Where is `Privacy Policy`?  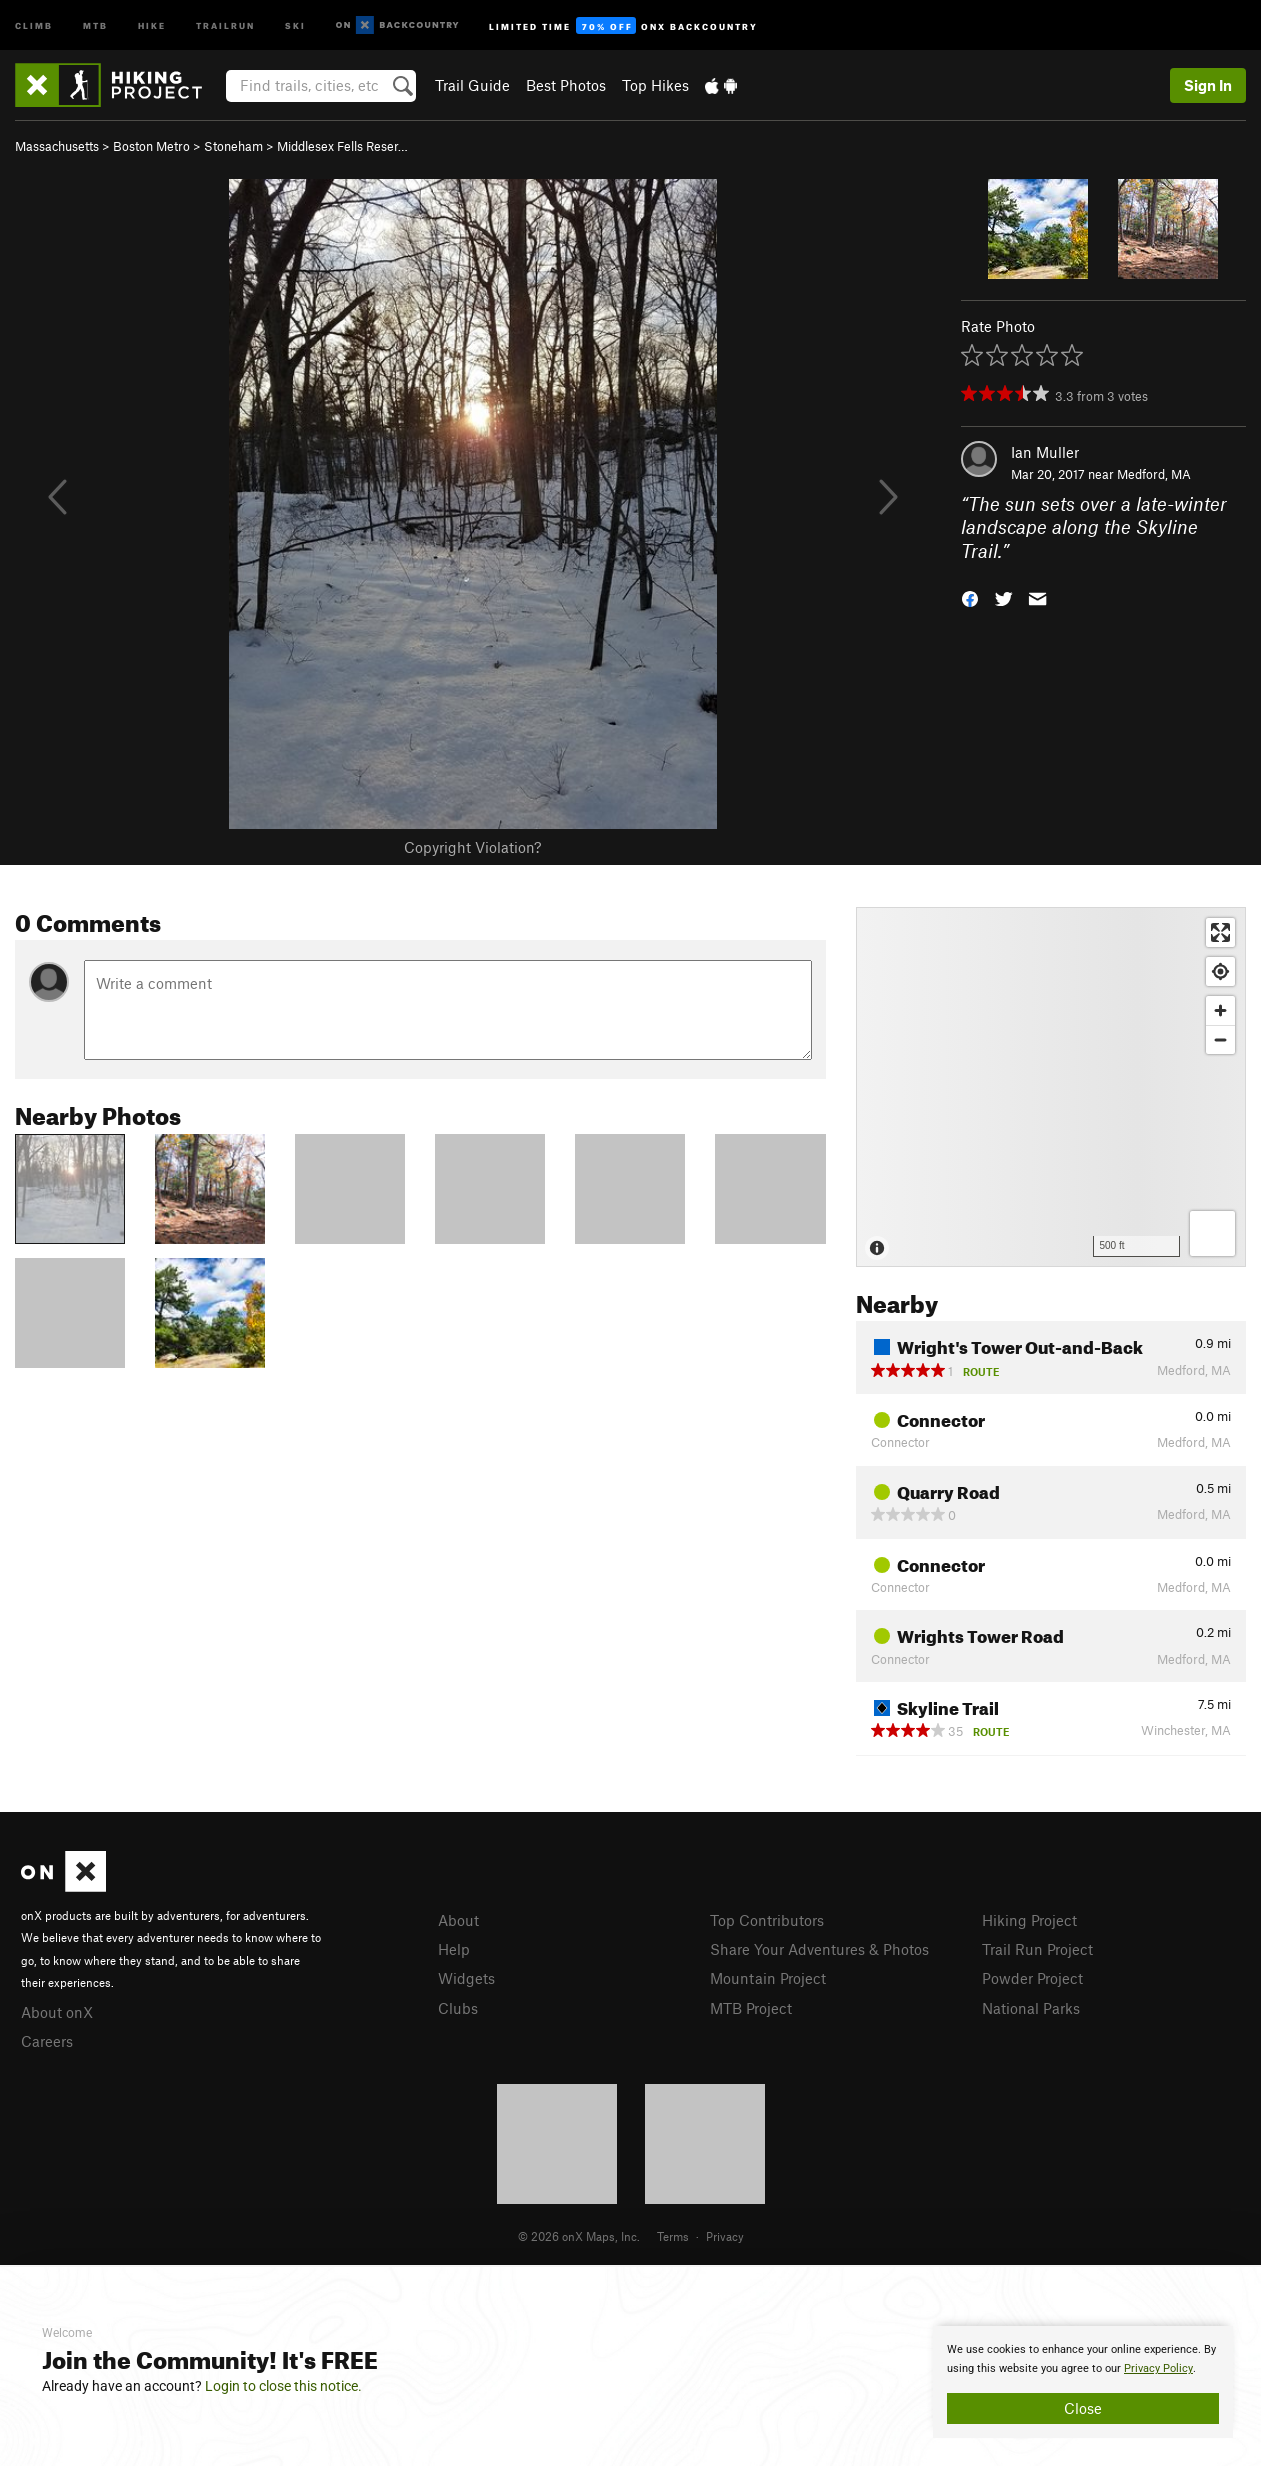 Privacy Policy is located at coordinates (1158, 2368).